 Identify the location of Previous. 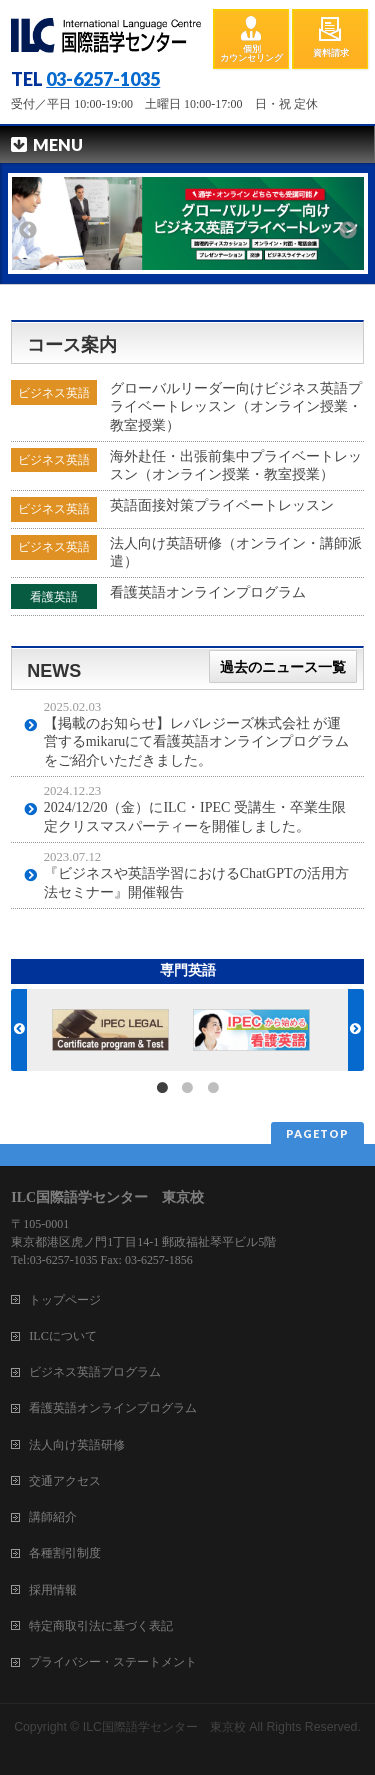
(28, 230).